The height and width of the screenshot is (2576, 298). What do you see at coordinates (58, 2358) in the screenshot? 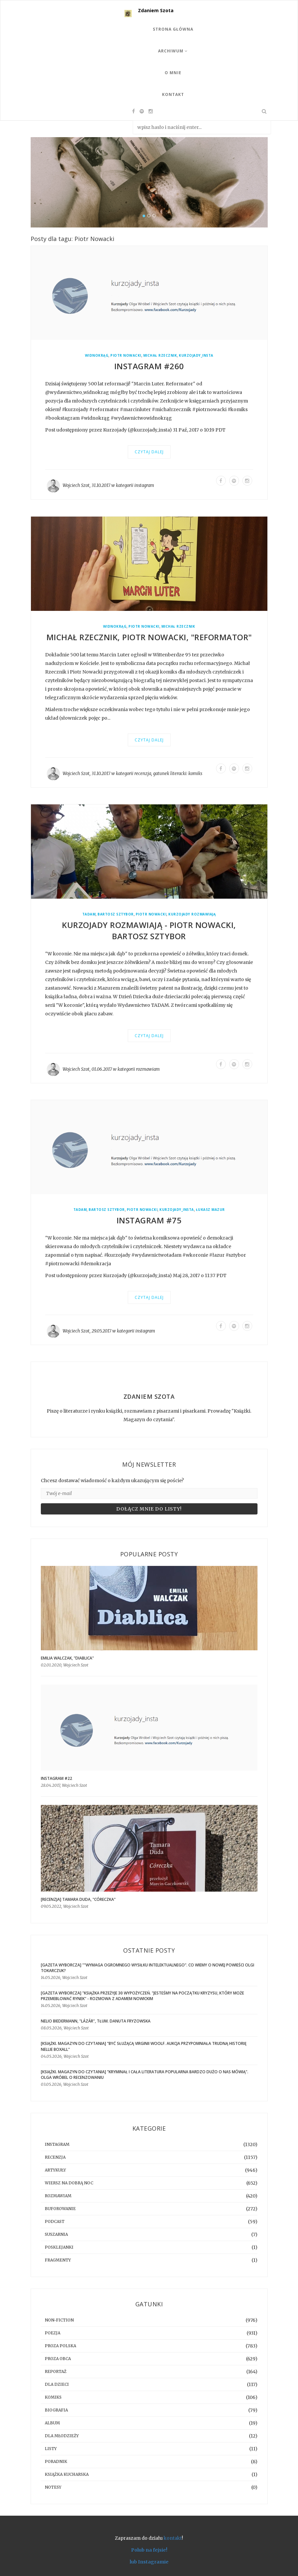
I see `proza obca` at bounding box center [58, 2358].